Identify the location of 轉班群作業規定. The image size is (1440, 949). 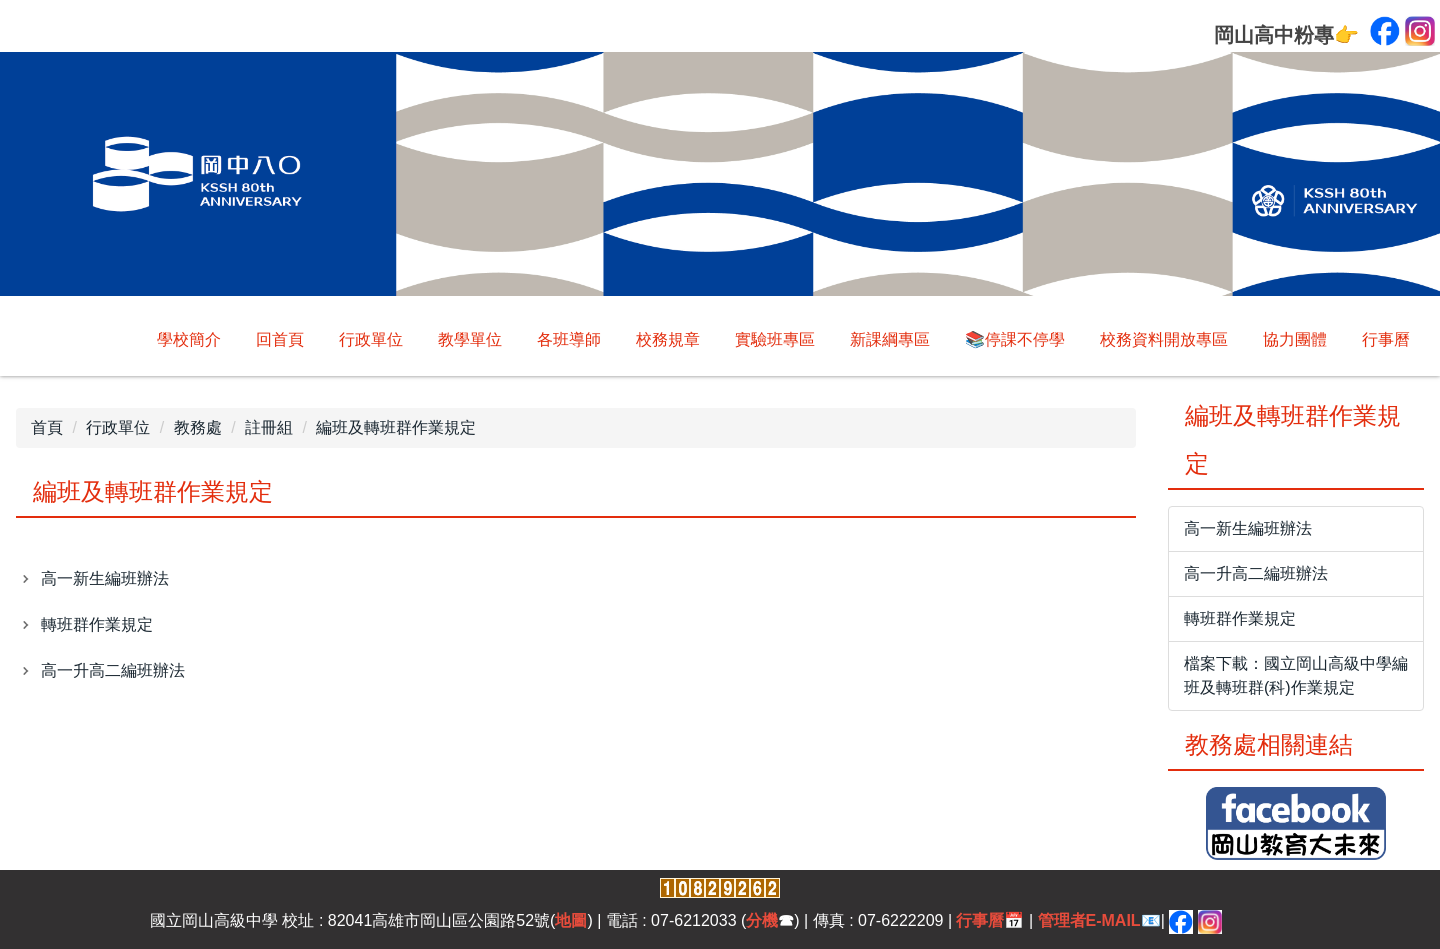
(97, 624).